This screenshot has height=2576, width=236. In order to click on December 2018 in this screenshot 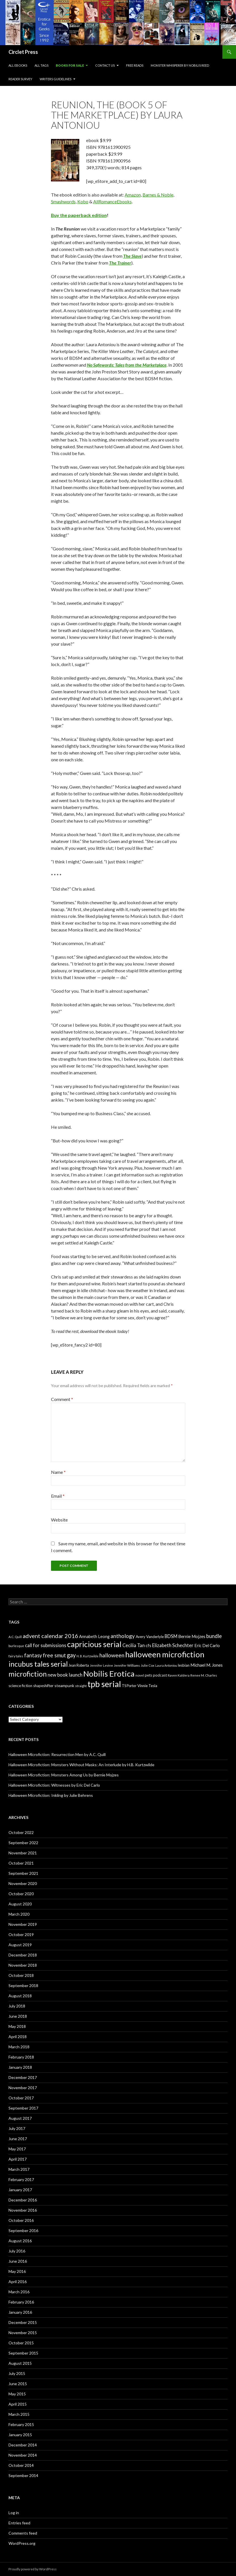, I will do `click(22, 1954)`.